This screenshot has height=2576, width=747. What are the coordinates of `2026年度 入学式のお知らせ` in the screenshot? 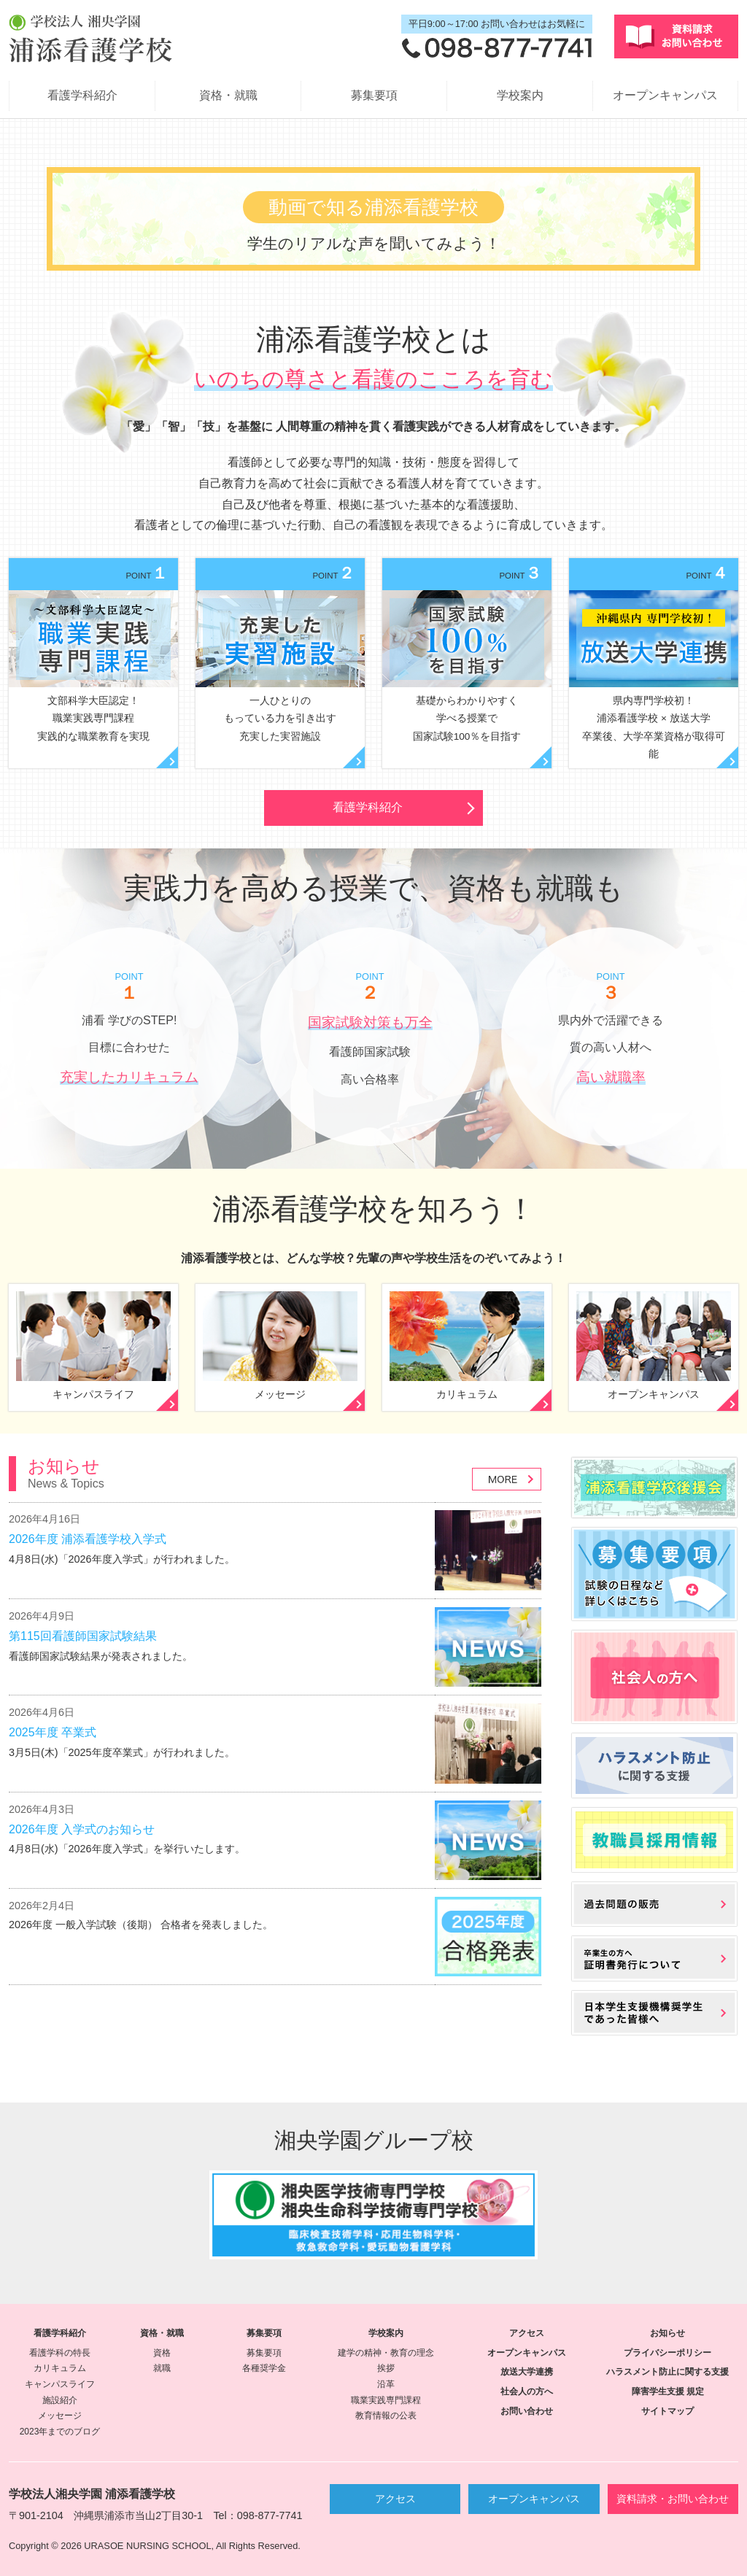 It's located at (82, 1829).